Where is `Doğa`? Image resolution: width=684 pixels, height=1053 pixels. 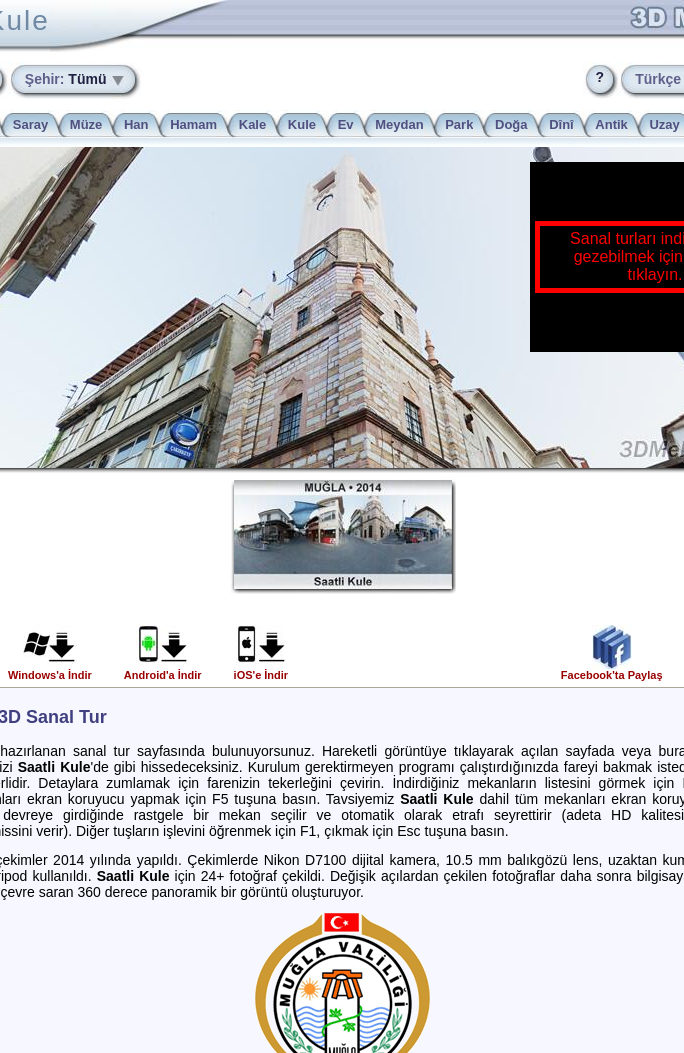
Doğa is located at coordinates (511, 124).